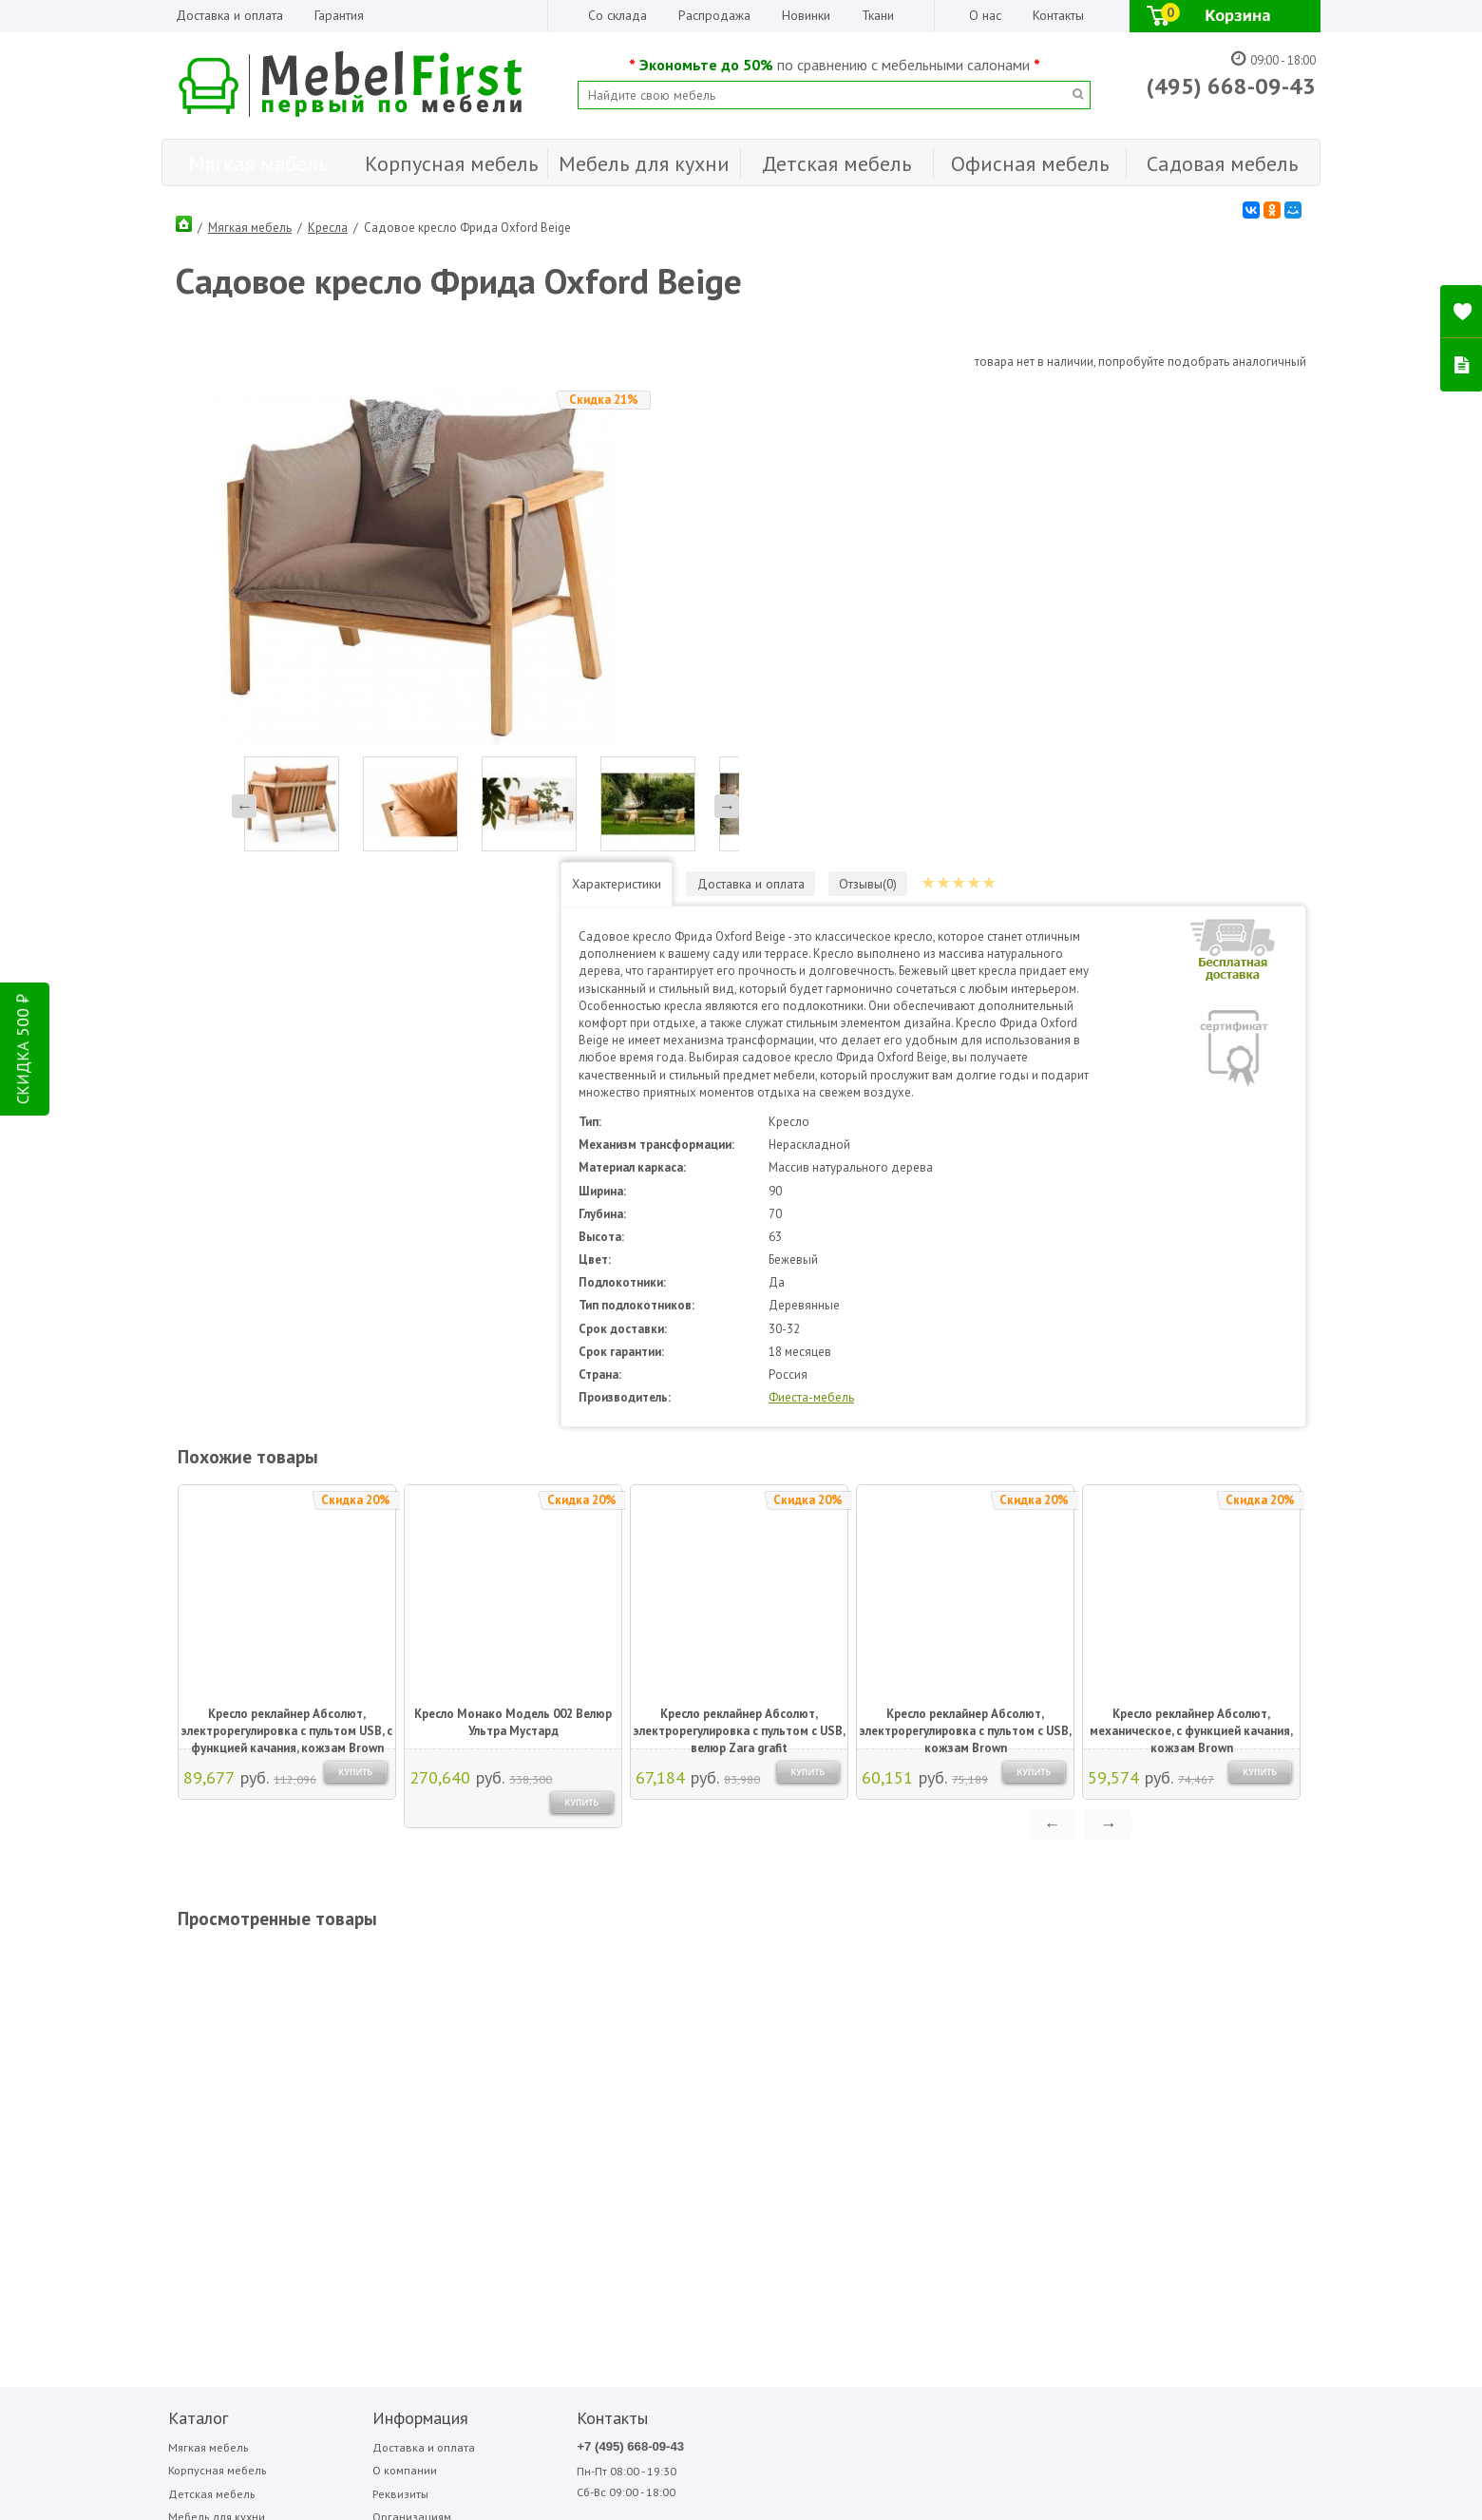  I want to click on О нас, so click(985, 15).